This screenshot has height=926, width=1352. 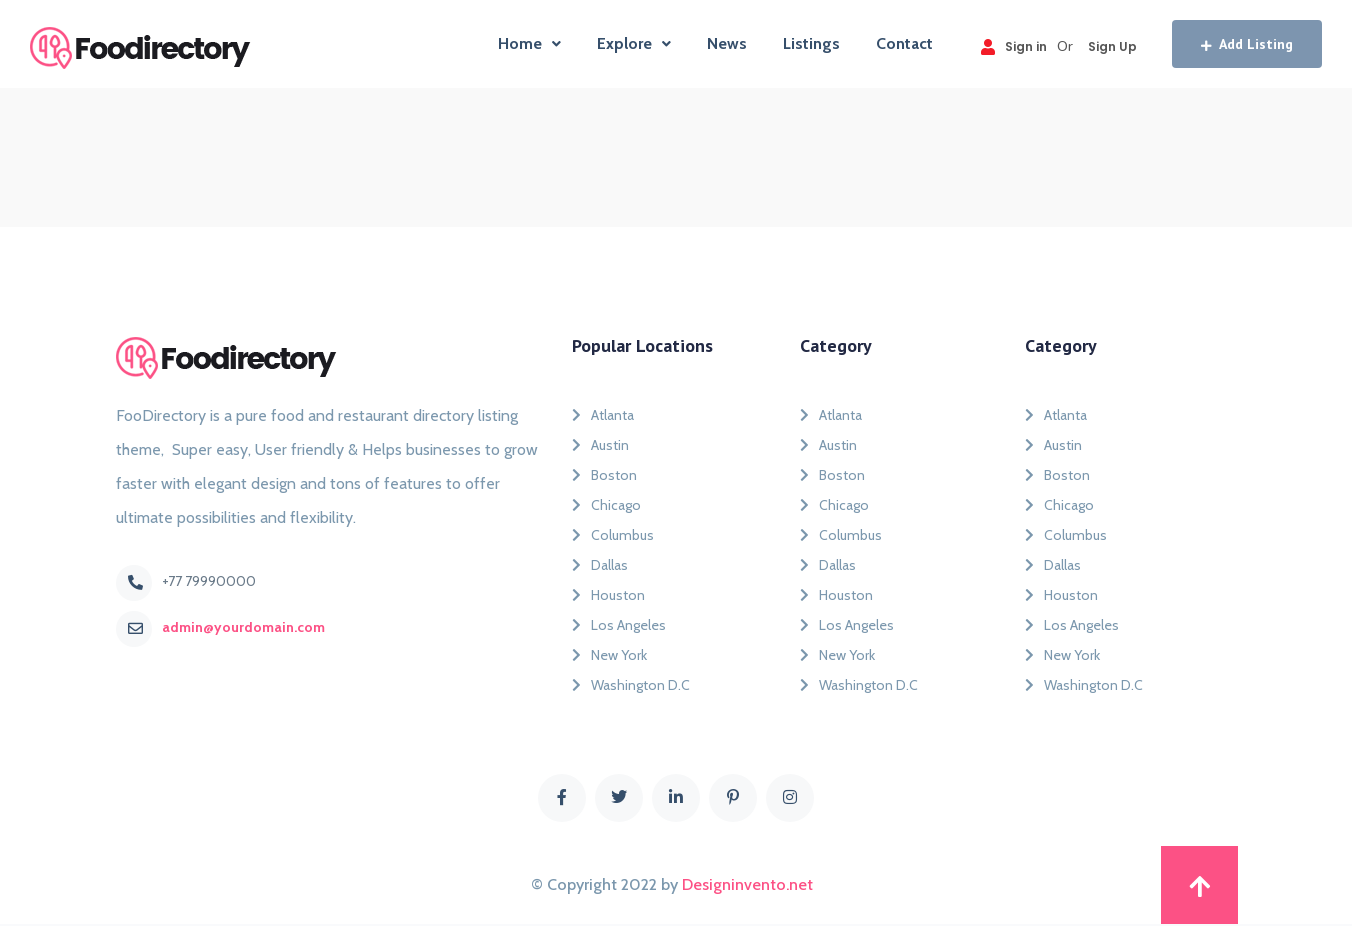 I want to click on New York, so click(x=609, y=655).